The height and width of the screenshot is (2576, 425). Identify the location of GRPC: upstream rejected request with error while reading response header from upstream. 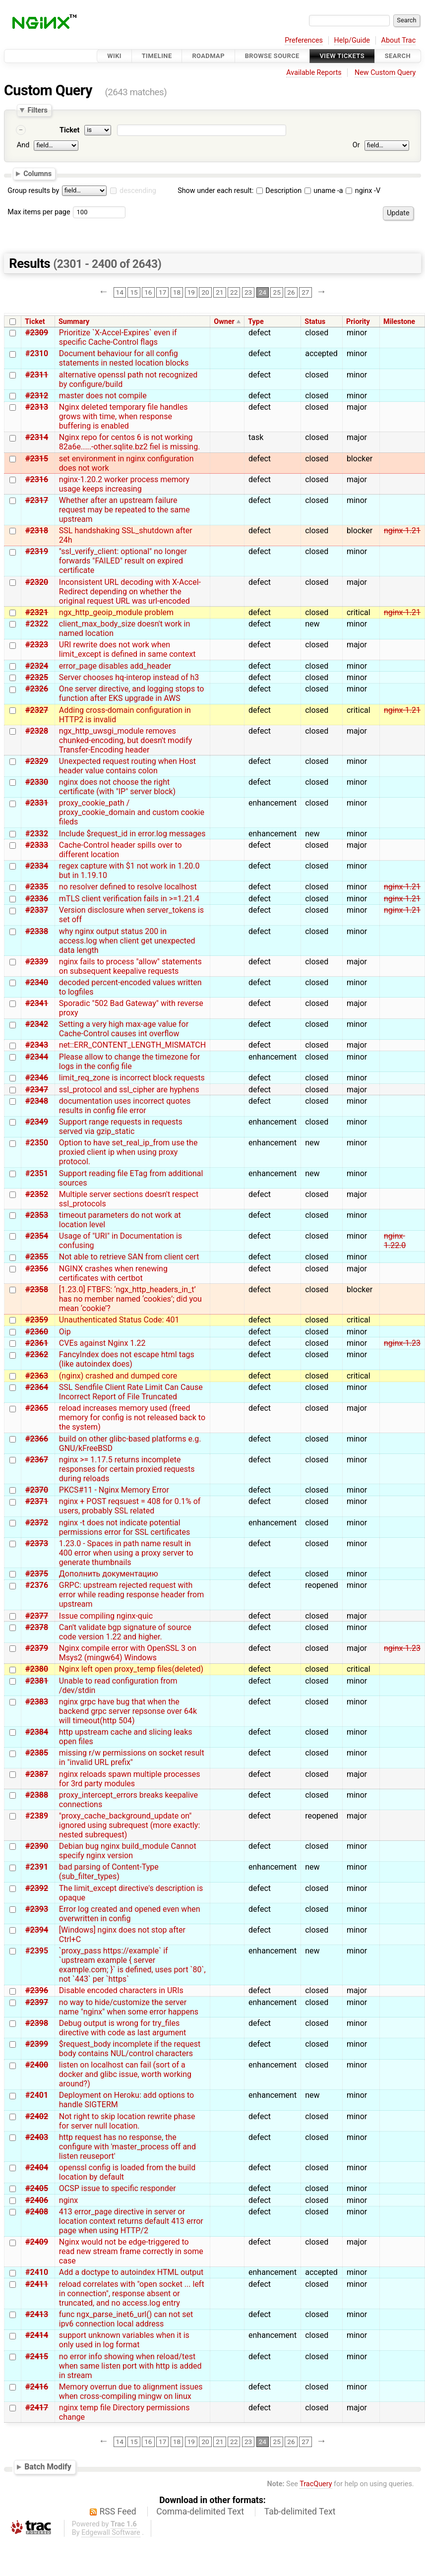
(131, 1594).